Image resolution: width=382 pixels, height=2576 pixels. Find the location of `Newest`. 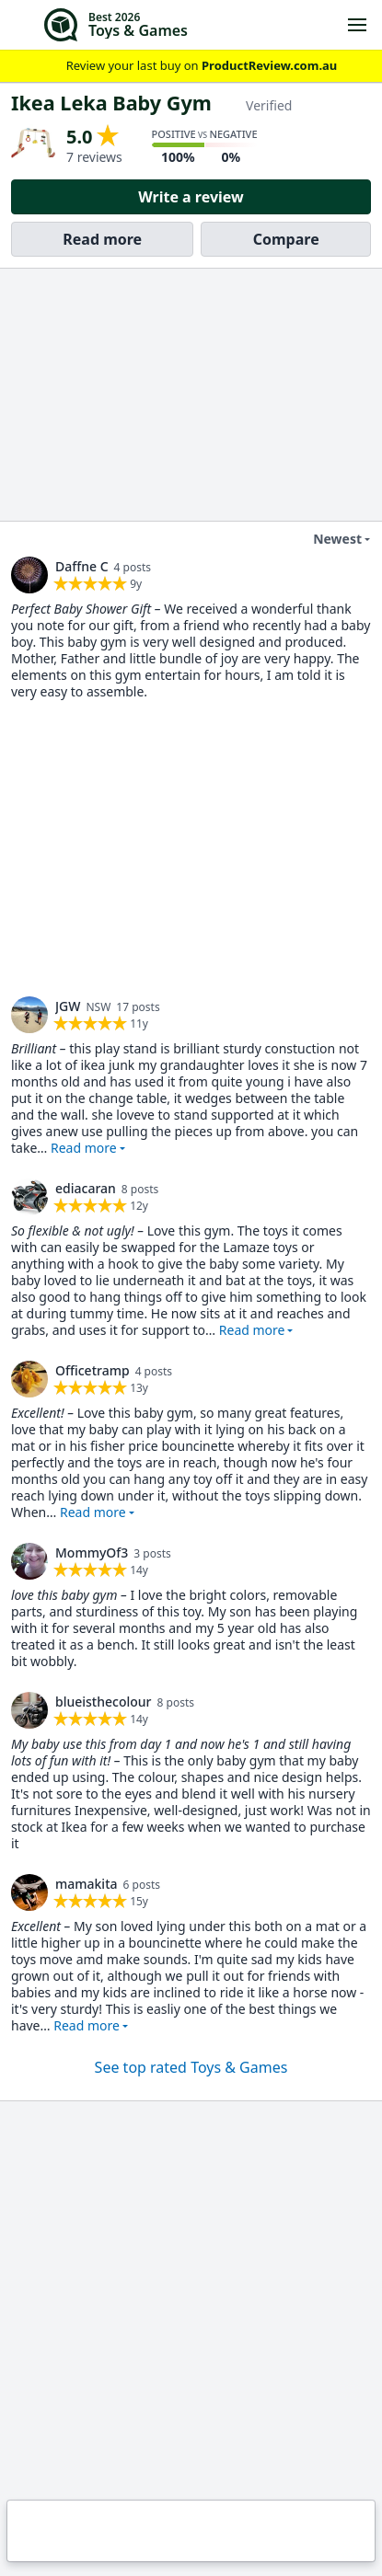

Newest is located at coordinates (326, 539).